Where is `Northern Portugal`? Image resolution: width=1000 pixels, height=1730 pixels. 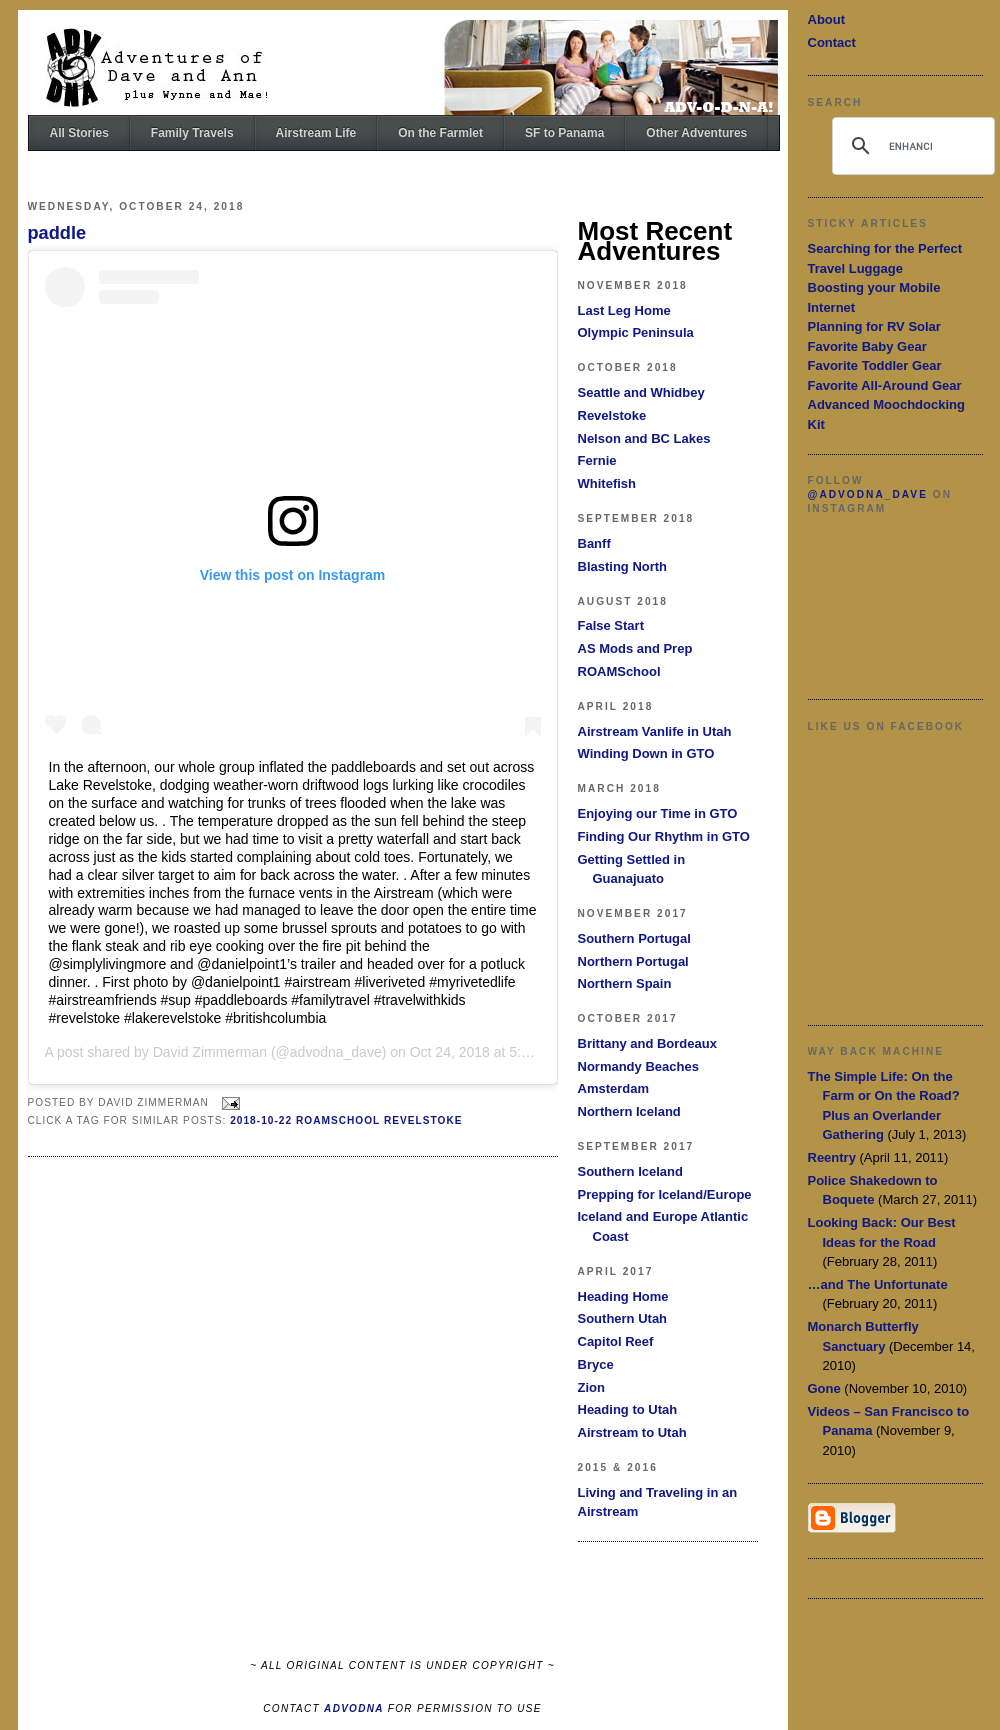
Northern Portugal is located at coordinates (633, 961).